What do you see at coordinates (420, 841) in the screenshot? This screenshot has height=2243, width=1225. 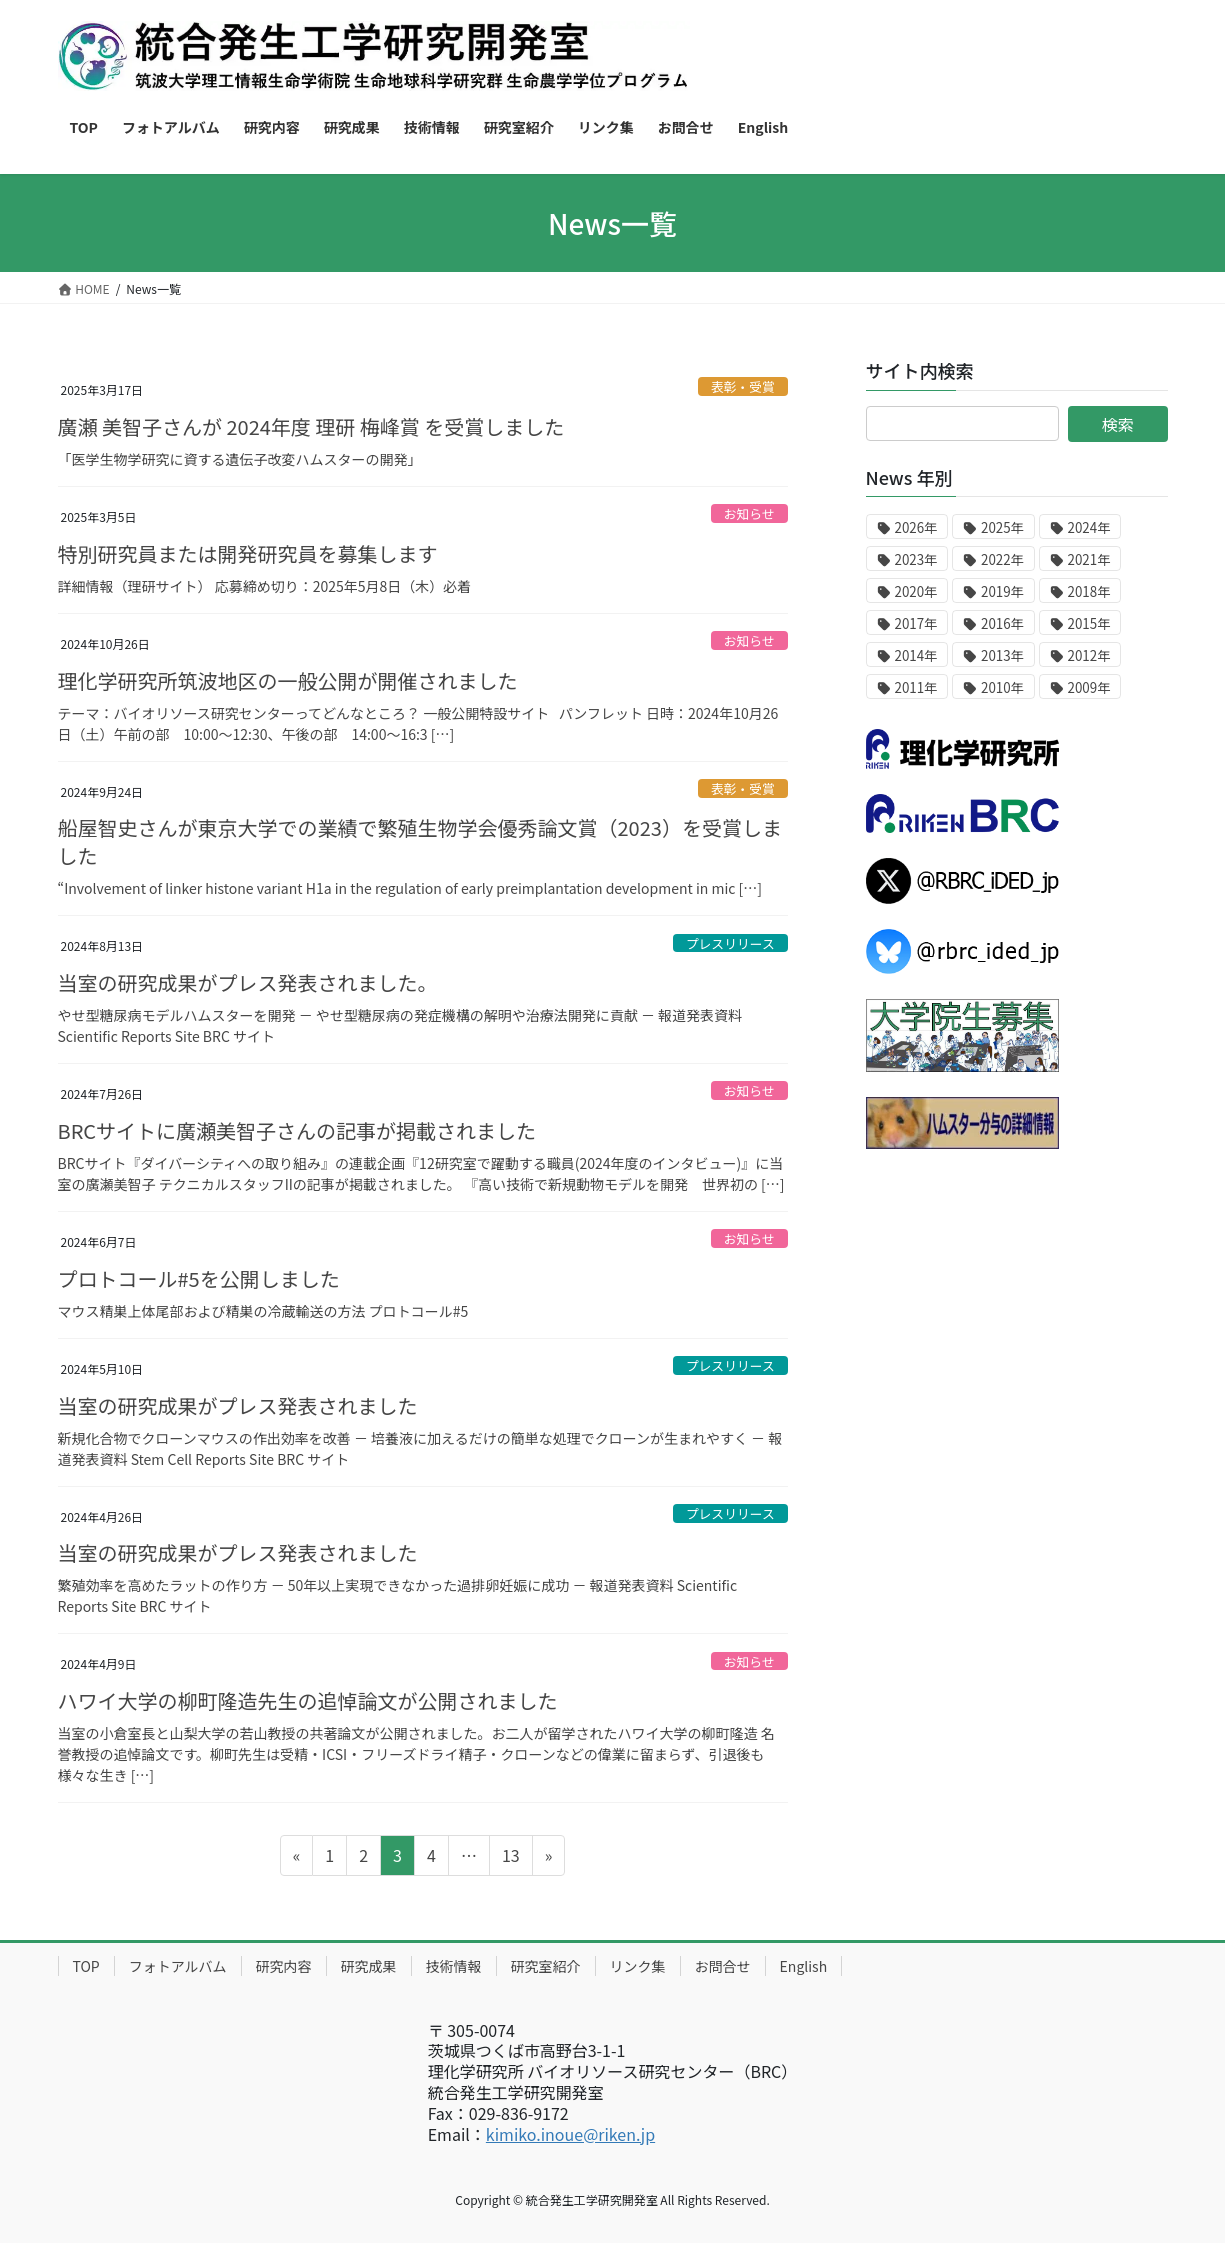 I see `船屋智史さんが東京大学での業績で繁殖生物学会優秀論文賞（2023）を受賞しました` at bounding box center [420, 841].